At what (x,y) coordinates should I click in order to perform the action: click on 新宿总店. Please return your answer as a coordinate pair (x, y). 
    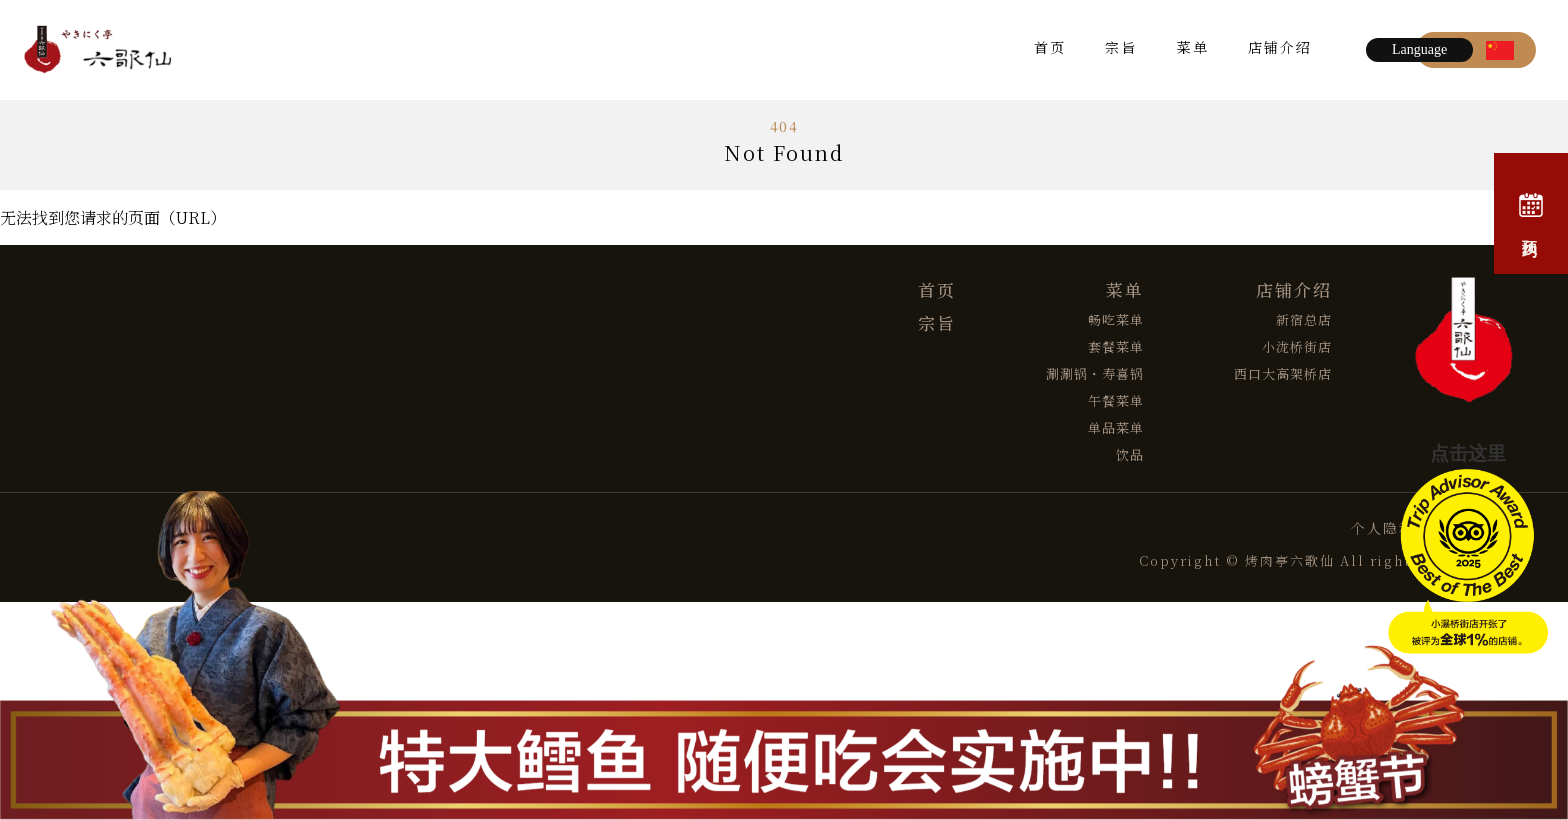
    Looking at the image, I should click on (1304, 319).